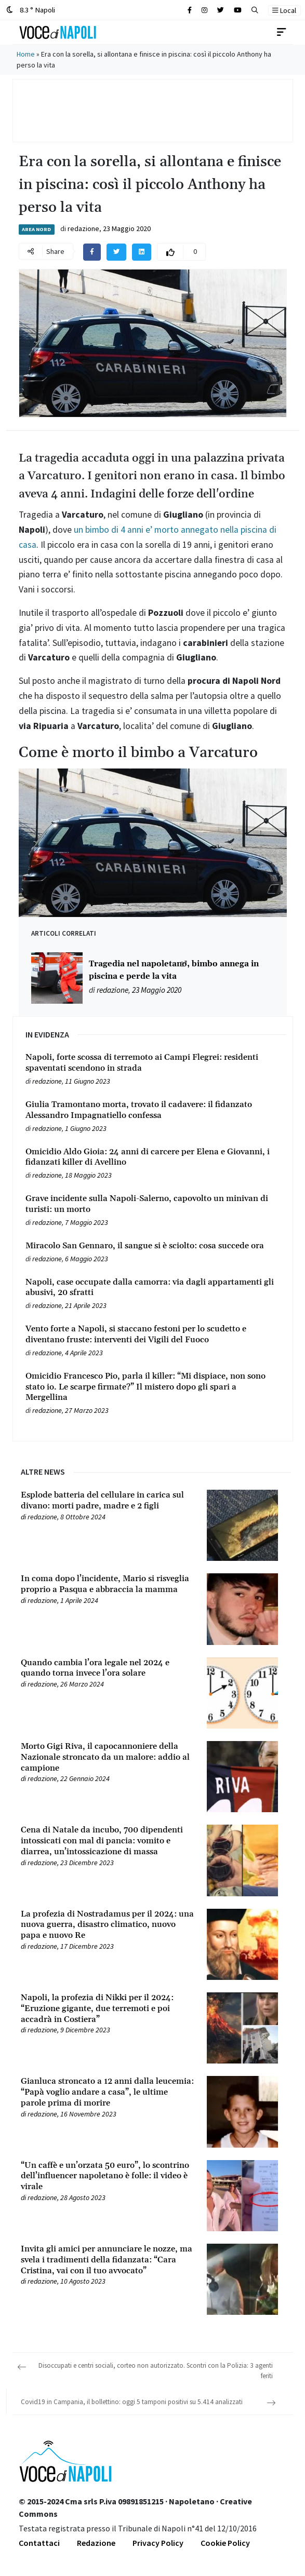 The height and width of the screenshot is (2576, 305). Describe the element at coordinates (39, 2543) in the screenshot. I see `Contattaci` at that location.